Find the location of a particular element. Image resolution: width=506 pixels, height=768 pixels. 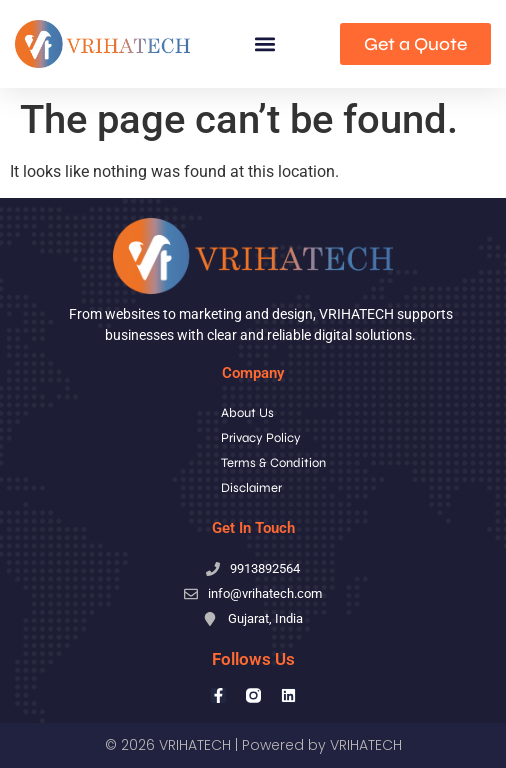

Privacy Policy is located at coordinates (261, 438).